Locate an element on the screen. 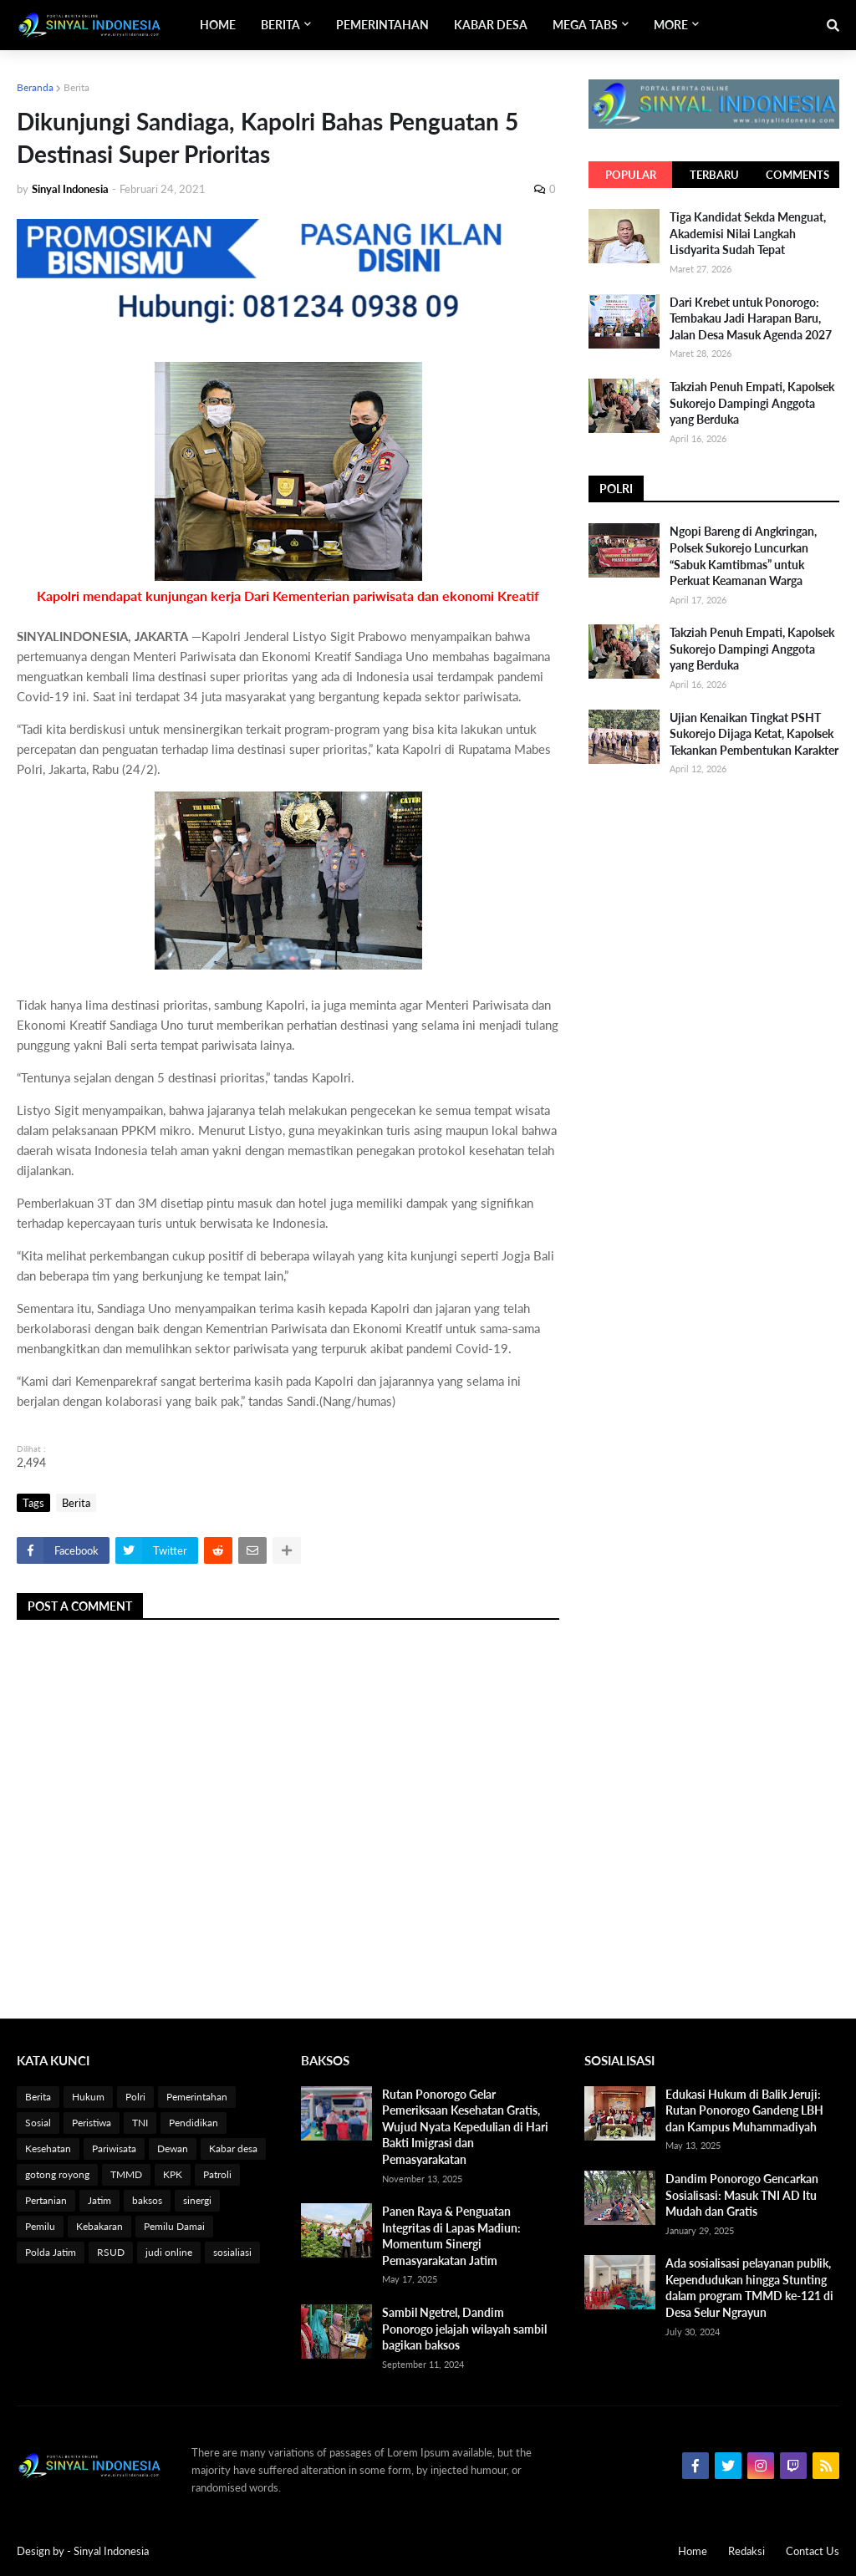 This screenshot has height=2576, width=856. Dandim Ponorogo Gencarkan Sosialisasi: Masuk TNI AD Itu Mudah dan Gratis is located at coordinates (741, 2194).